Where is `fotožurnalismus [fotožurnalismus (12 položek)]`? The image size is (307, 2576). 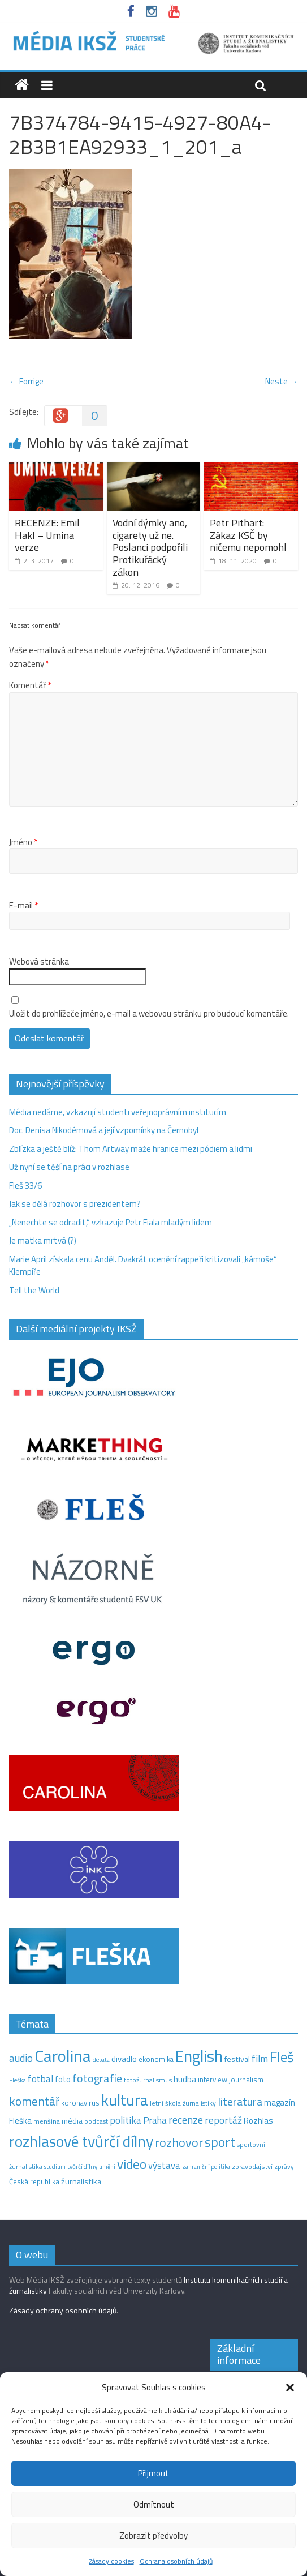 fotožurnalismus [fotožurnalismus (12 položek)] is located at coordinates (148, 2079).